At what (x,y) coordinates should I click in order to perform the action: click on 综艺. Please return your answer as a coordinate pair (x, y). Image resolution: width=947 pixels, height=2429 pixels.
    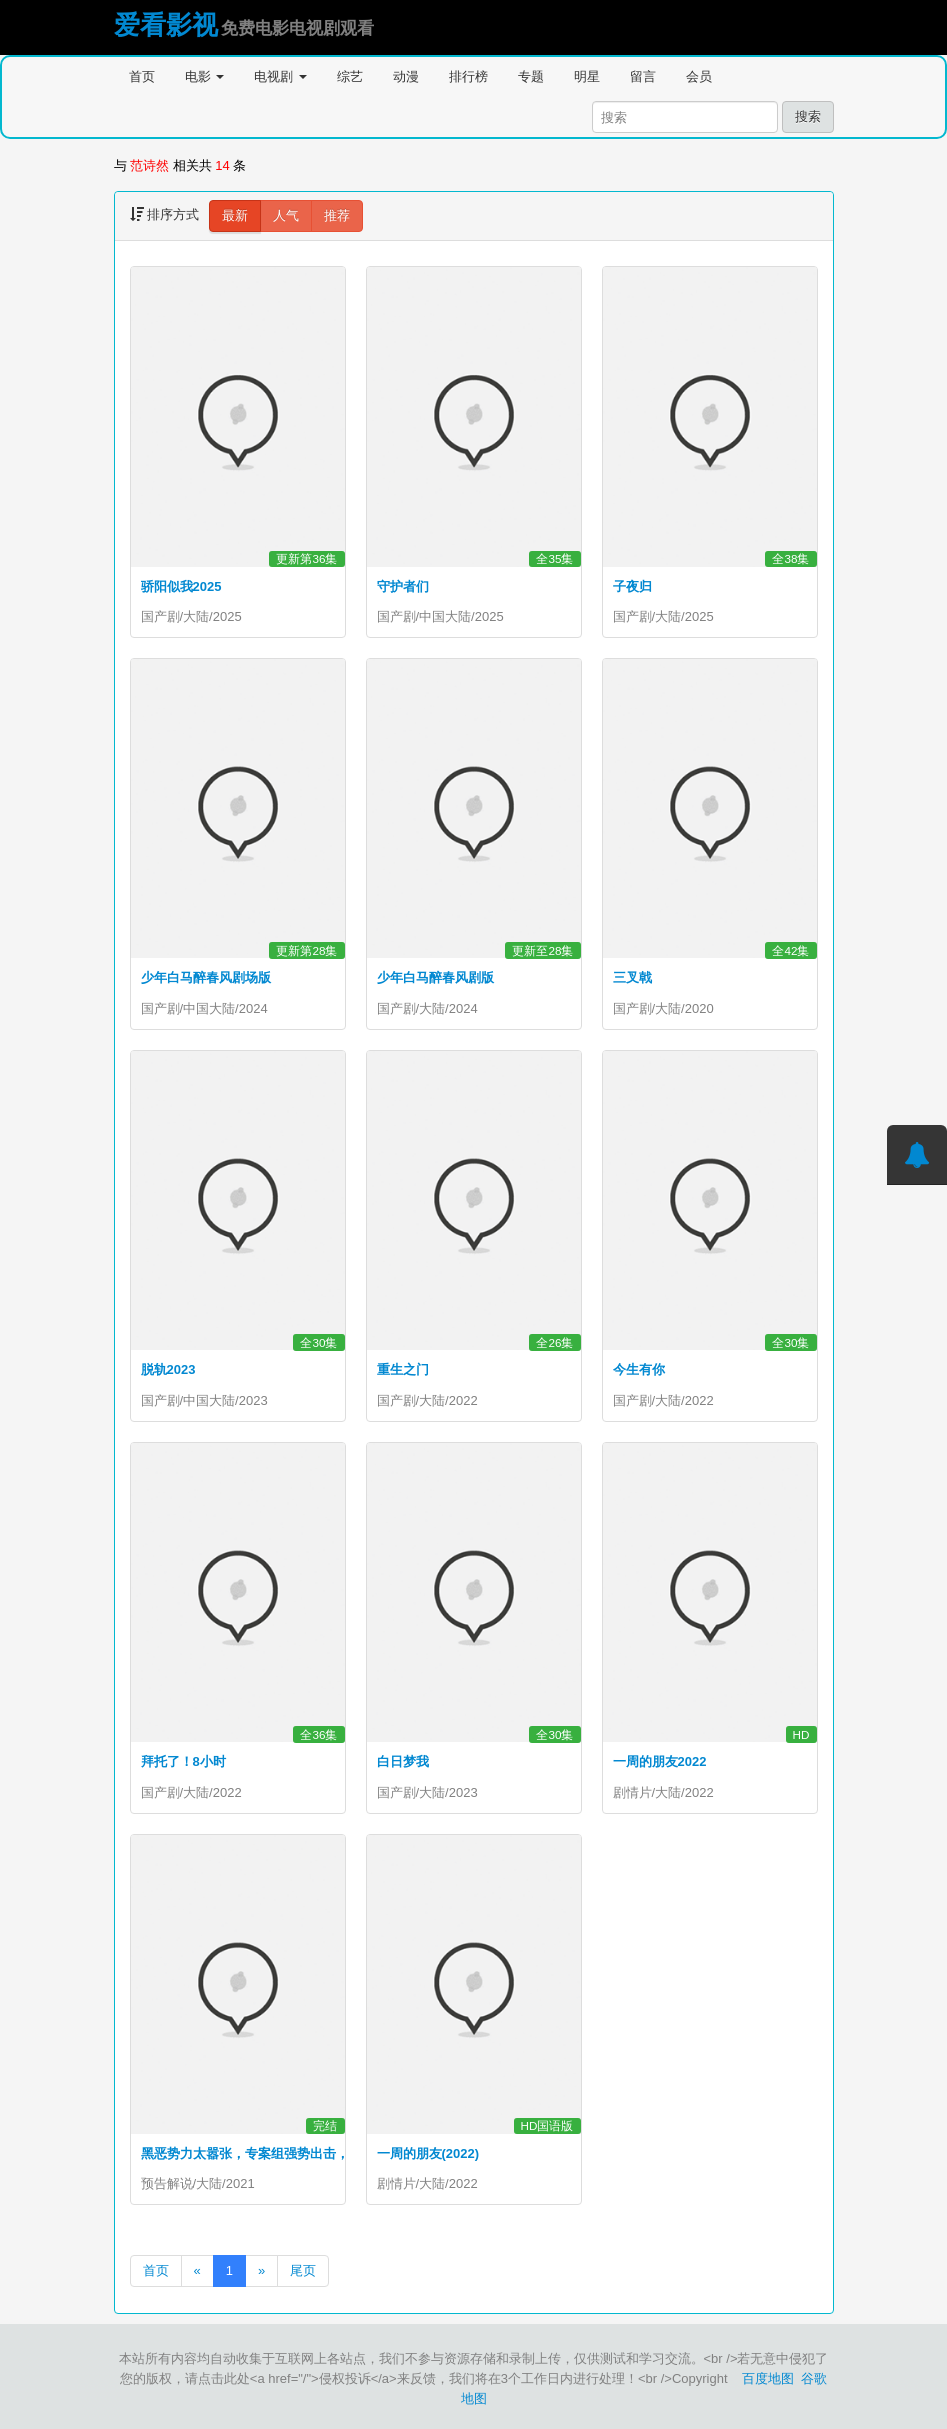
    Looking at the image, I should click on (350, 76).